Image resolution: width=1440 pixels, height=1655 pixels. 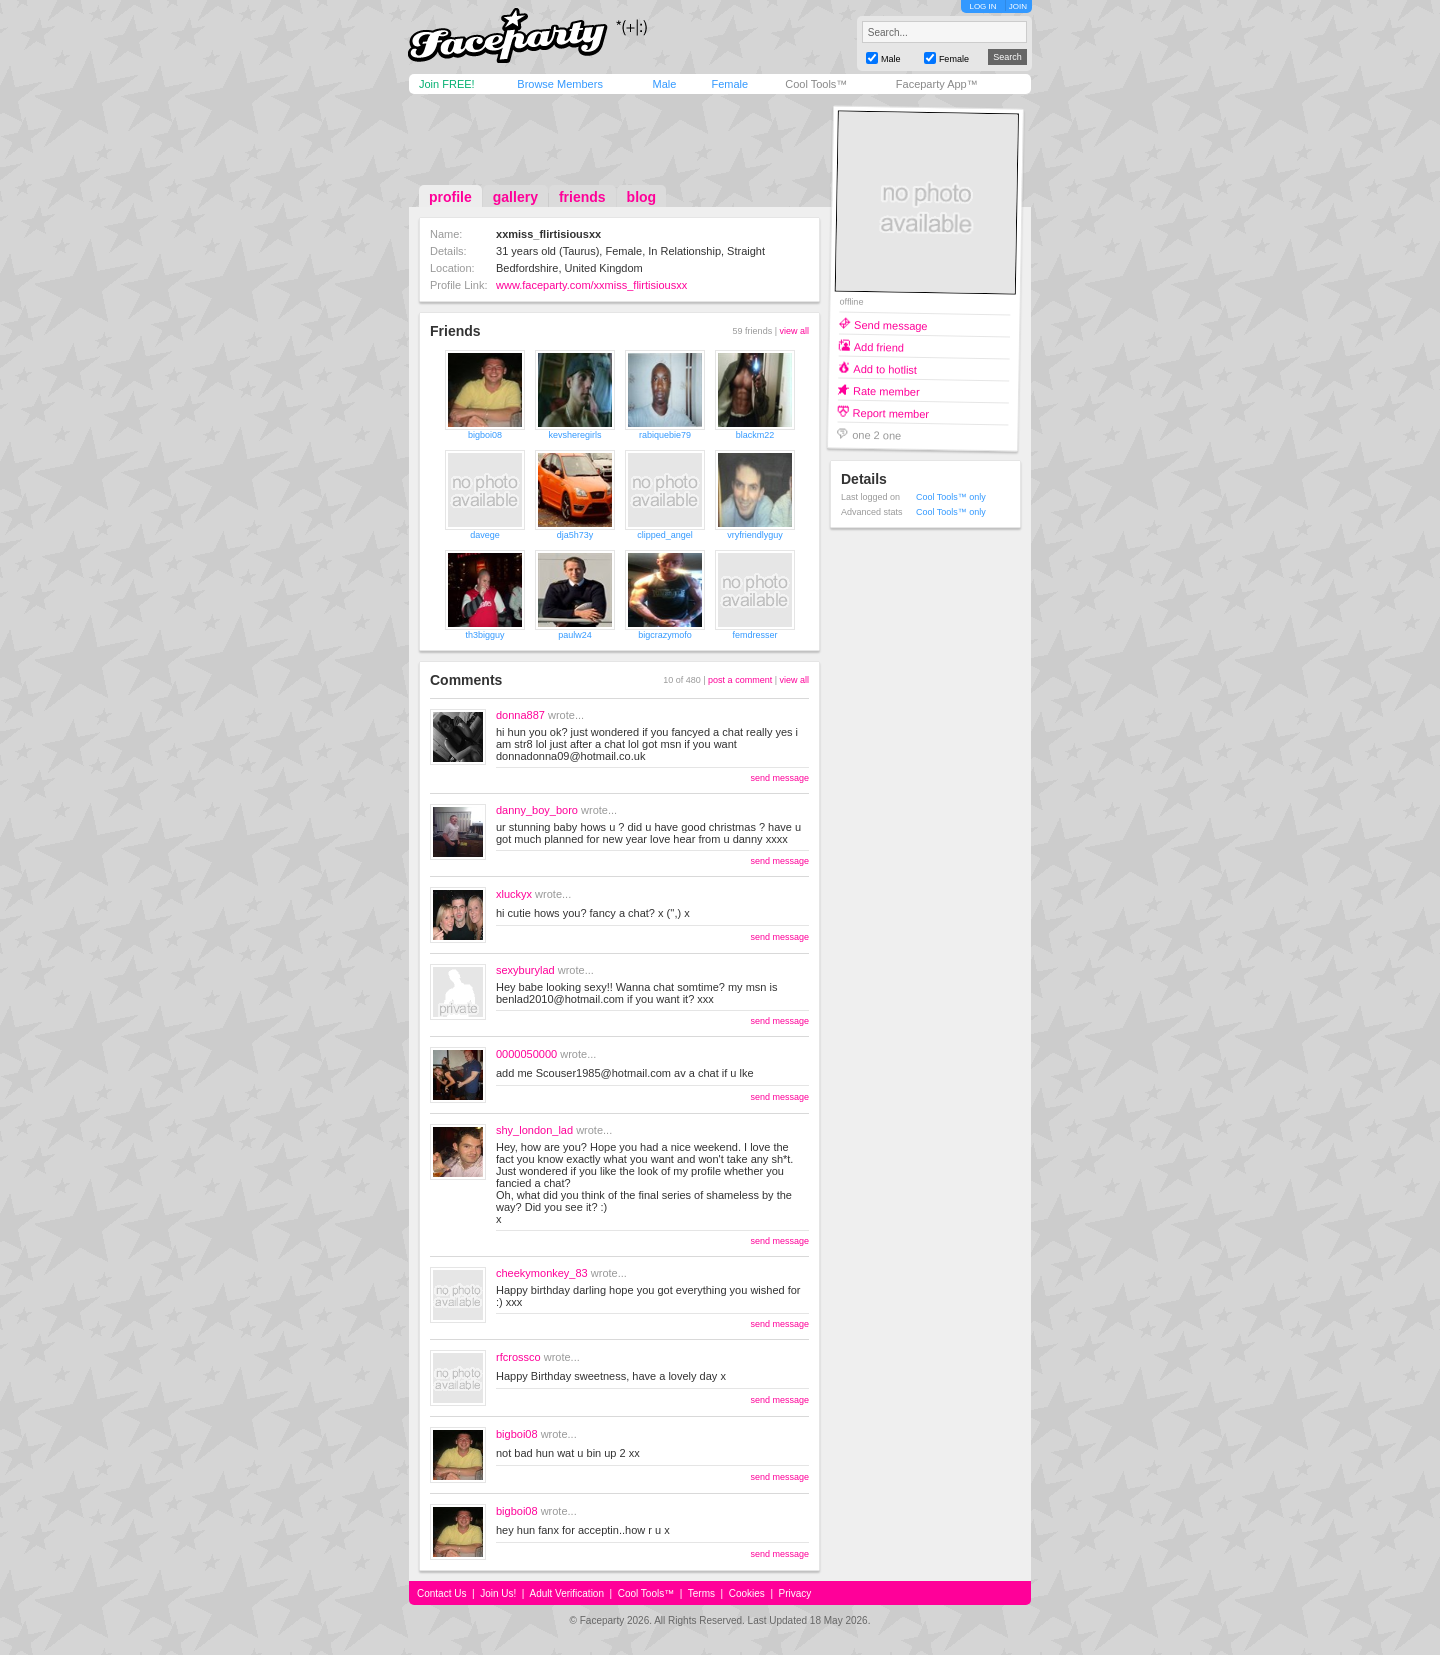 I want to click on send message, so click(x=779, y=778).